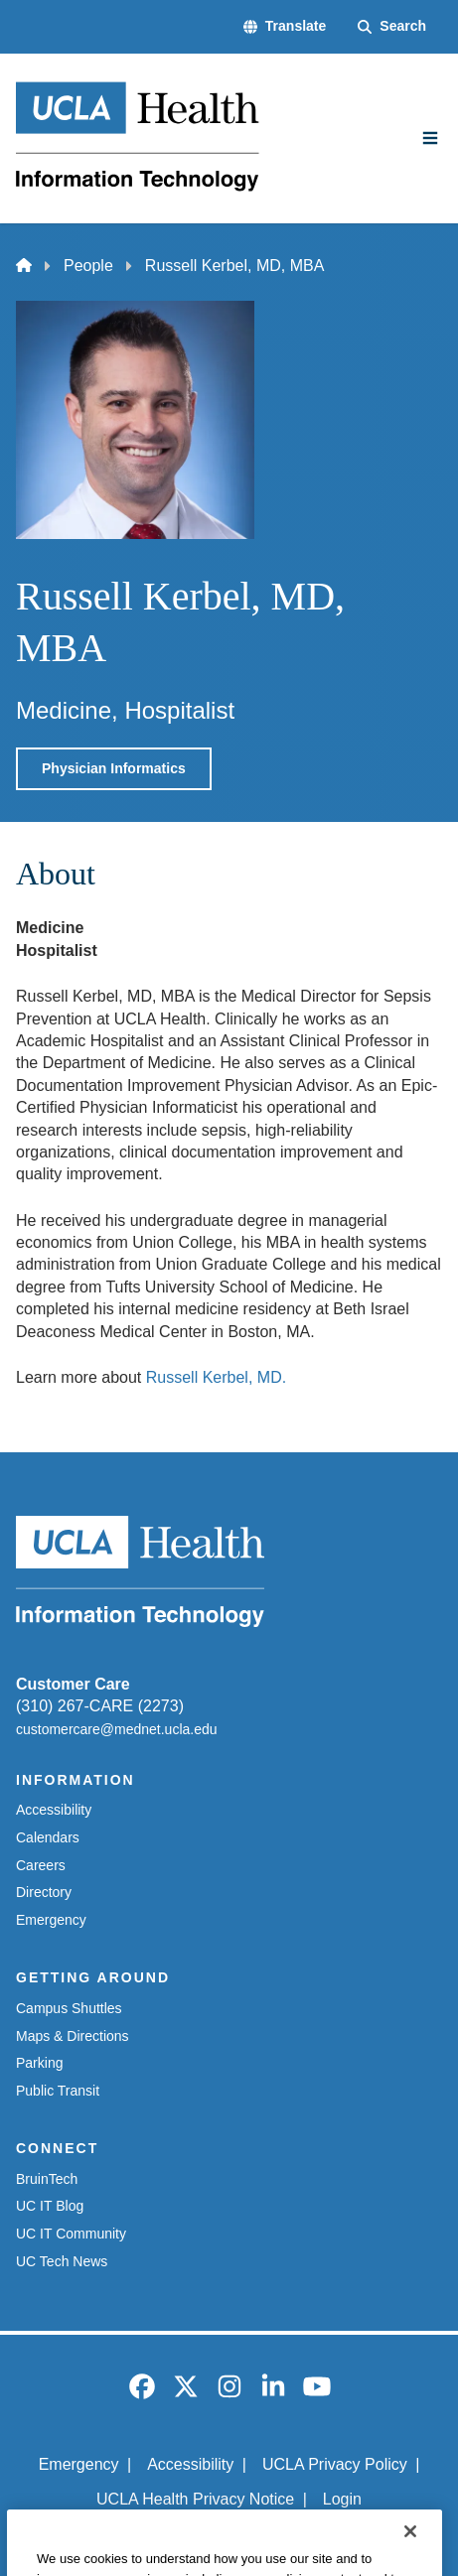 The height and width of the screenshot is (2576, 458). What do you see at coordinates (195, 2499) in the screenshot?
I see `UCLA Health Privacy Notice` at bounding box center [195, 2499].